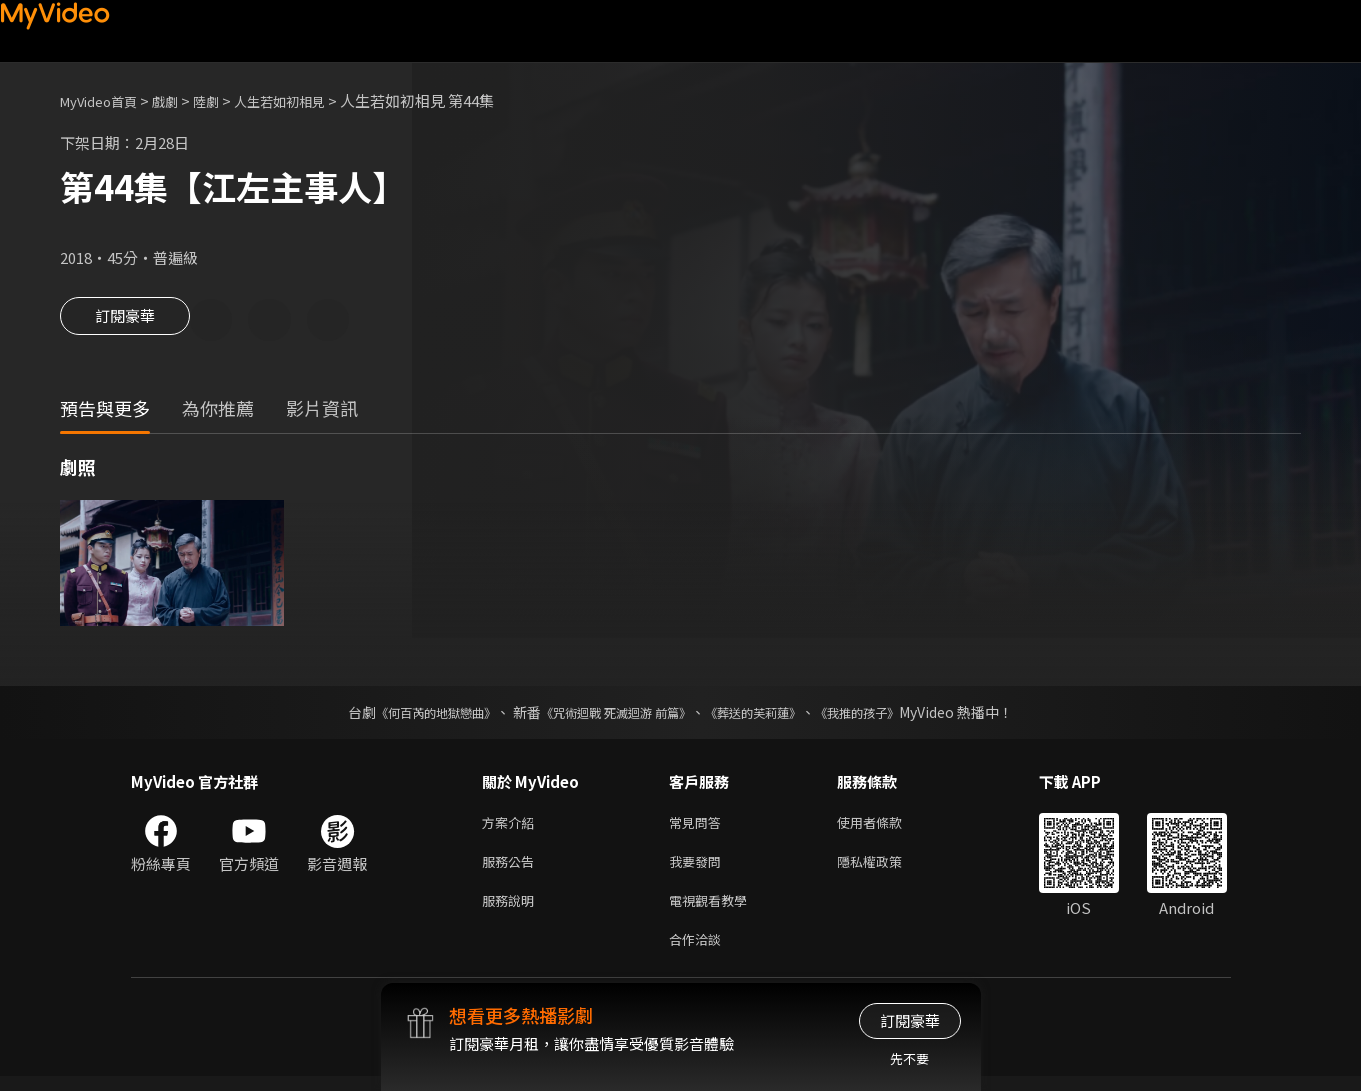 Image resolution: width=1361 pixels, height=1091 pixels. I want to click on 《咒術迴戰 死滅迴游 前篇》, so click(611, 715).